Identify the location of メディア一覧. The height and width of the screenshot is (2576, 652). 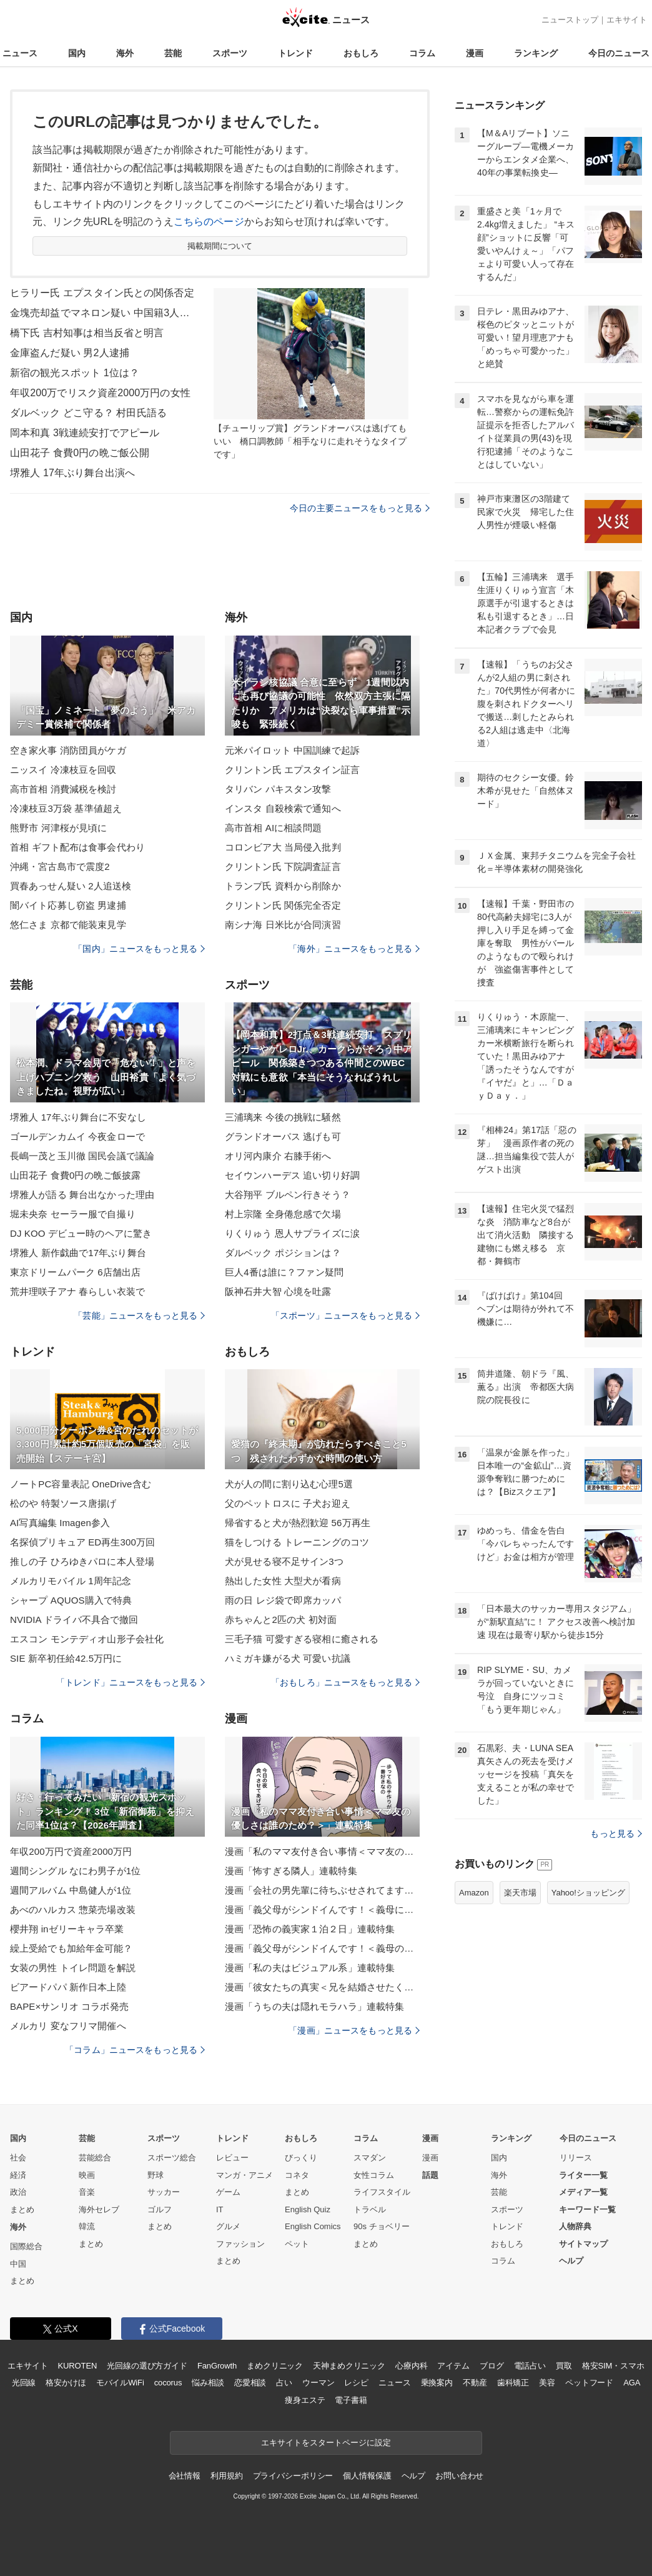
(583, 2192).